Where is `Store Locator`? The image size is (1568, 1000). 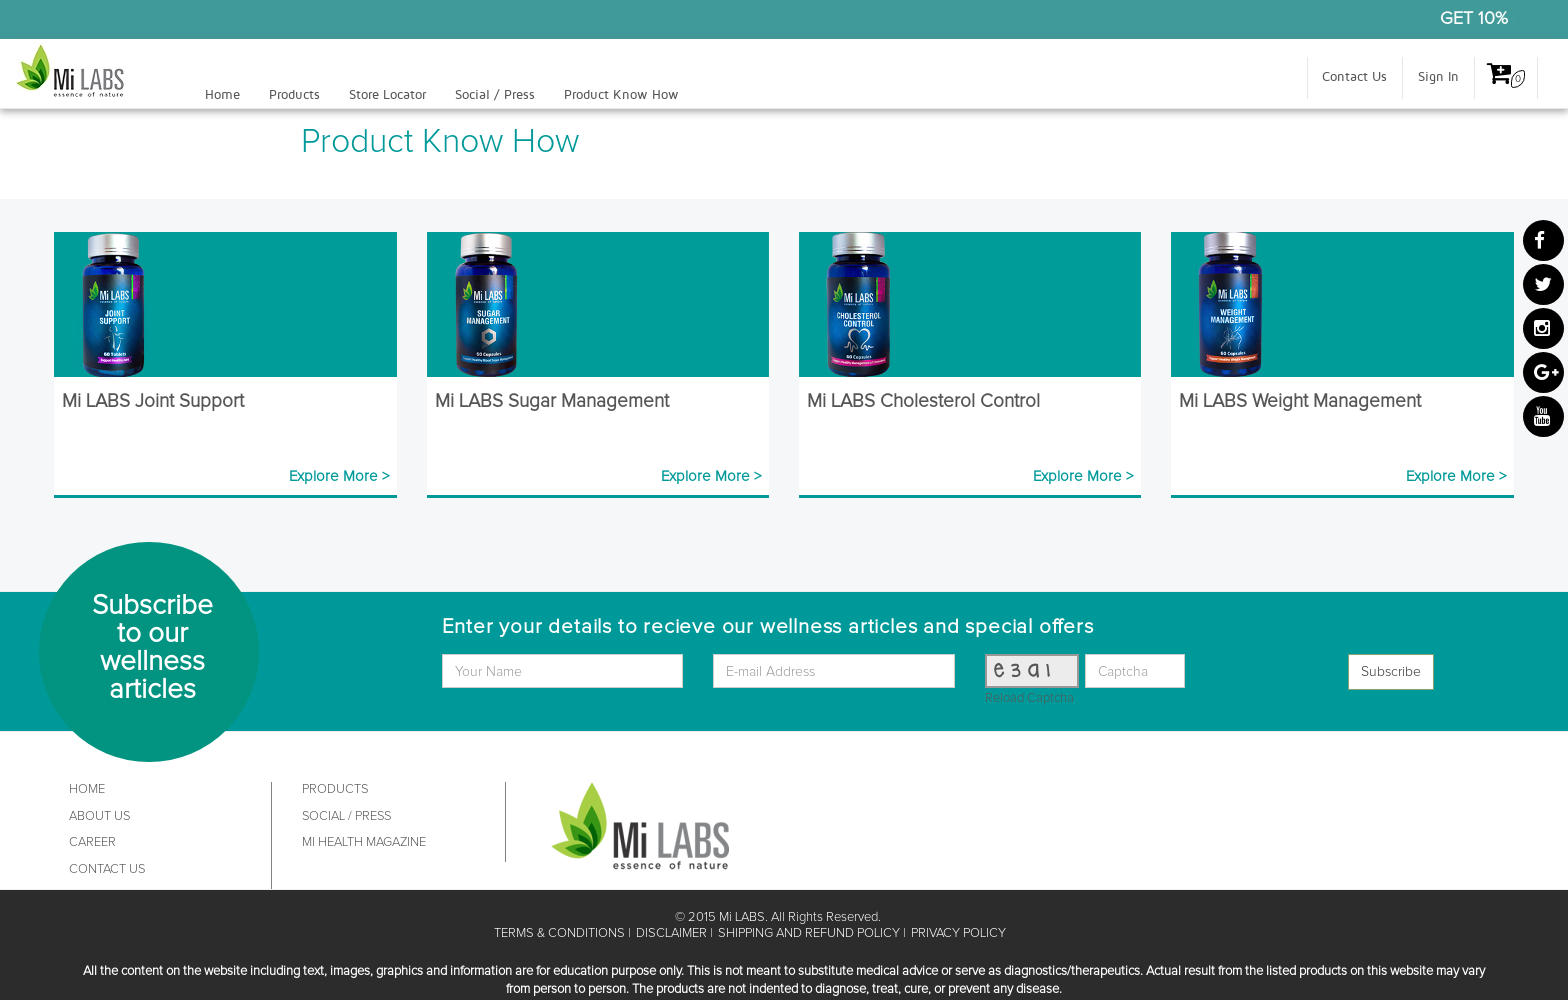
Store Locator is located at coordinates (387, 95).